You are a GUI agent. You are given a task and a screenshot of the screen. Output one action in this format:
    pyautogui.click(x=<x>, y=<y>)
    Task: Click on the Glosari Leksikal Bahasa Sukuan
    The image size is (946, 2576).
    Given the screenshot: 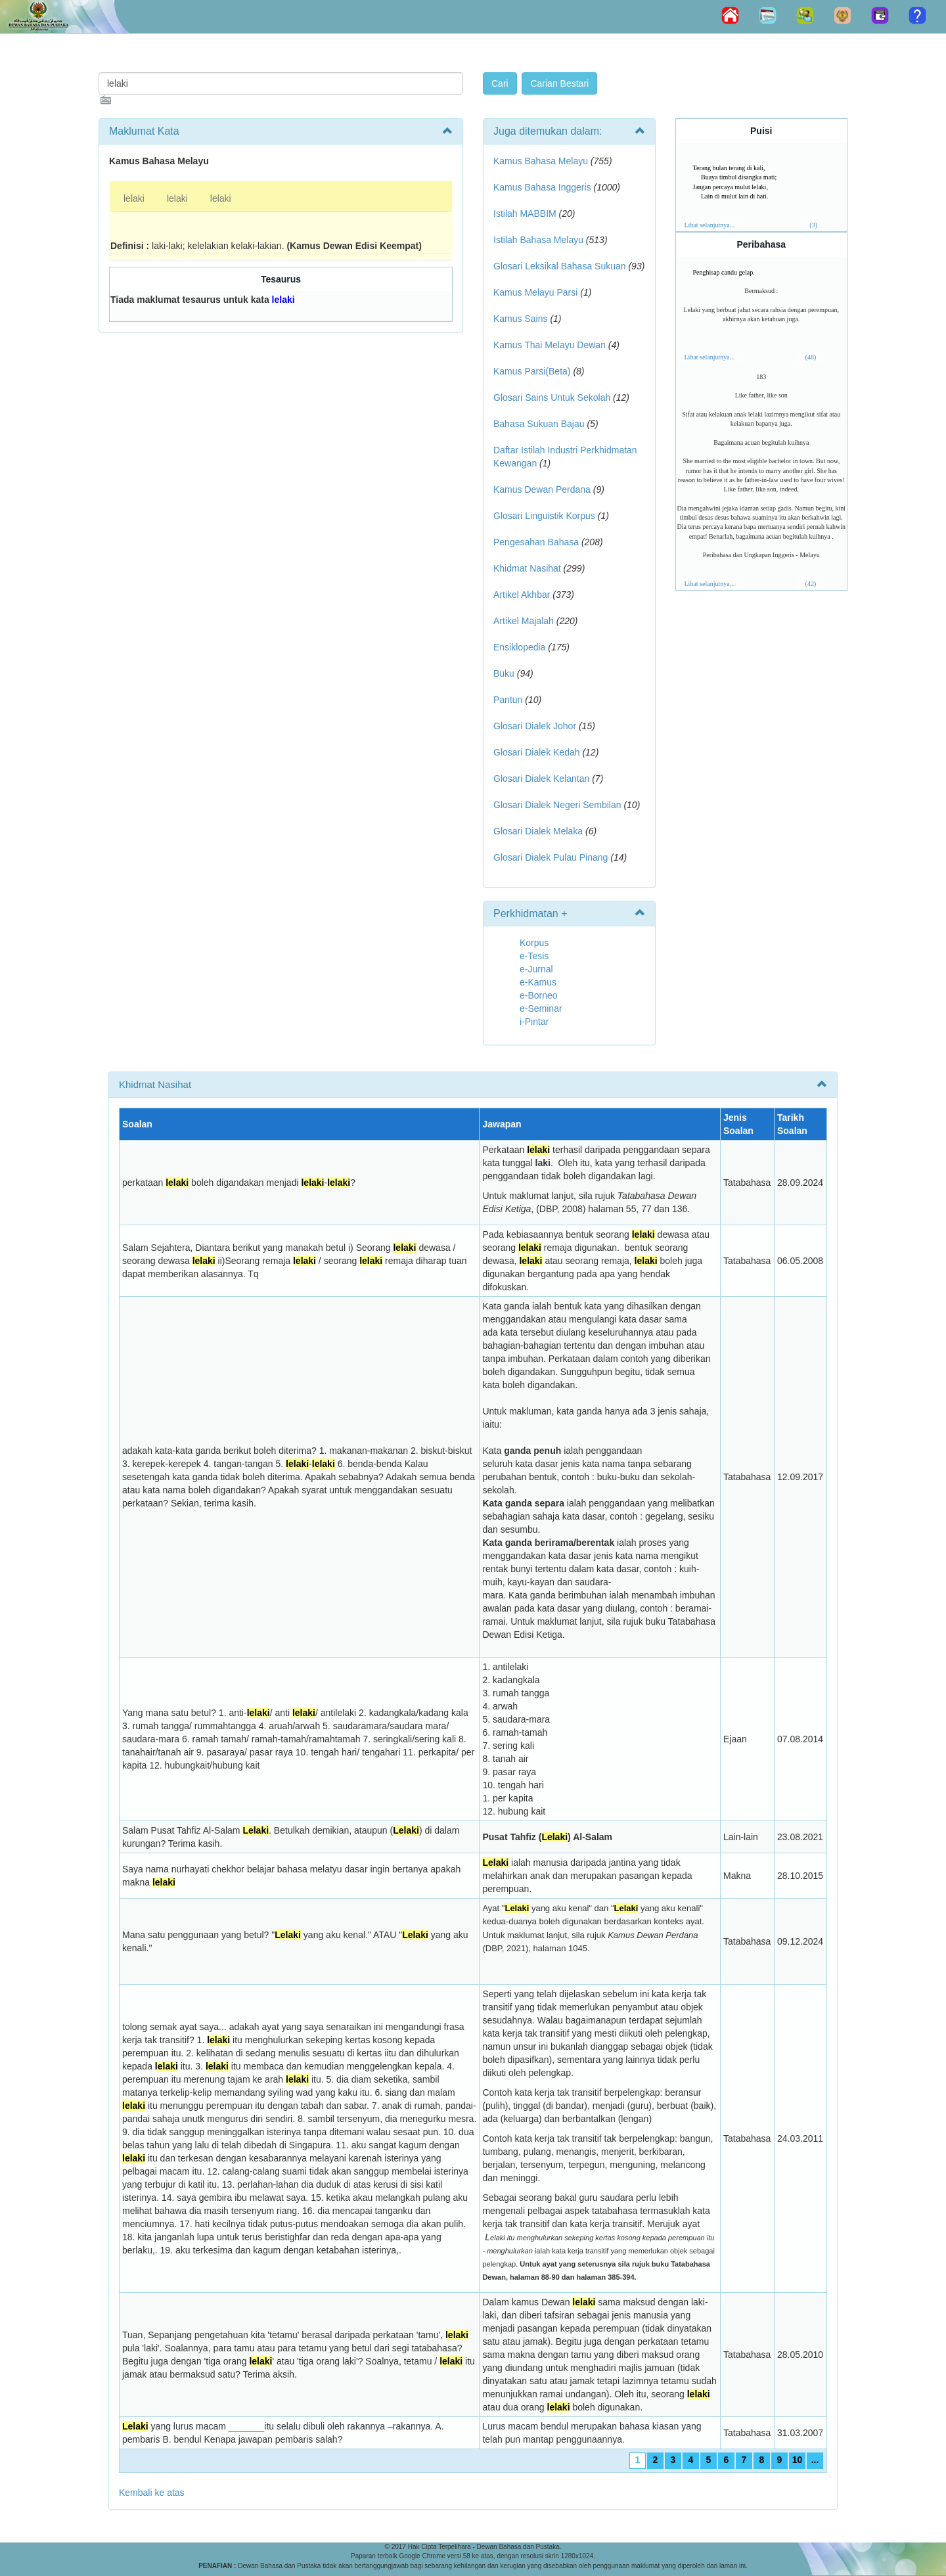 What is the action you would take?
    pyautogui.click(x=559, y=266)
    